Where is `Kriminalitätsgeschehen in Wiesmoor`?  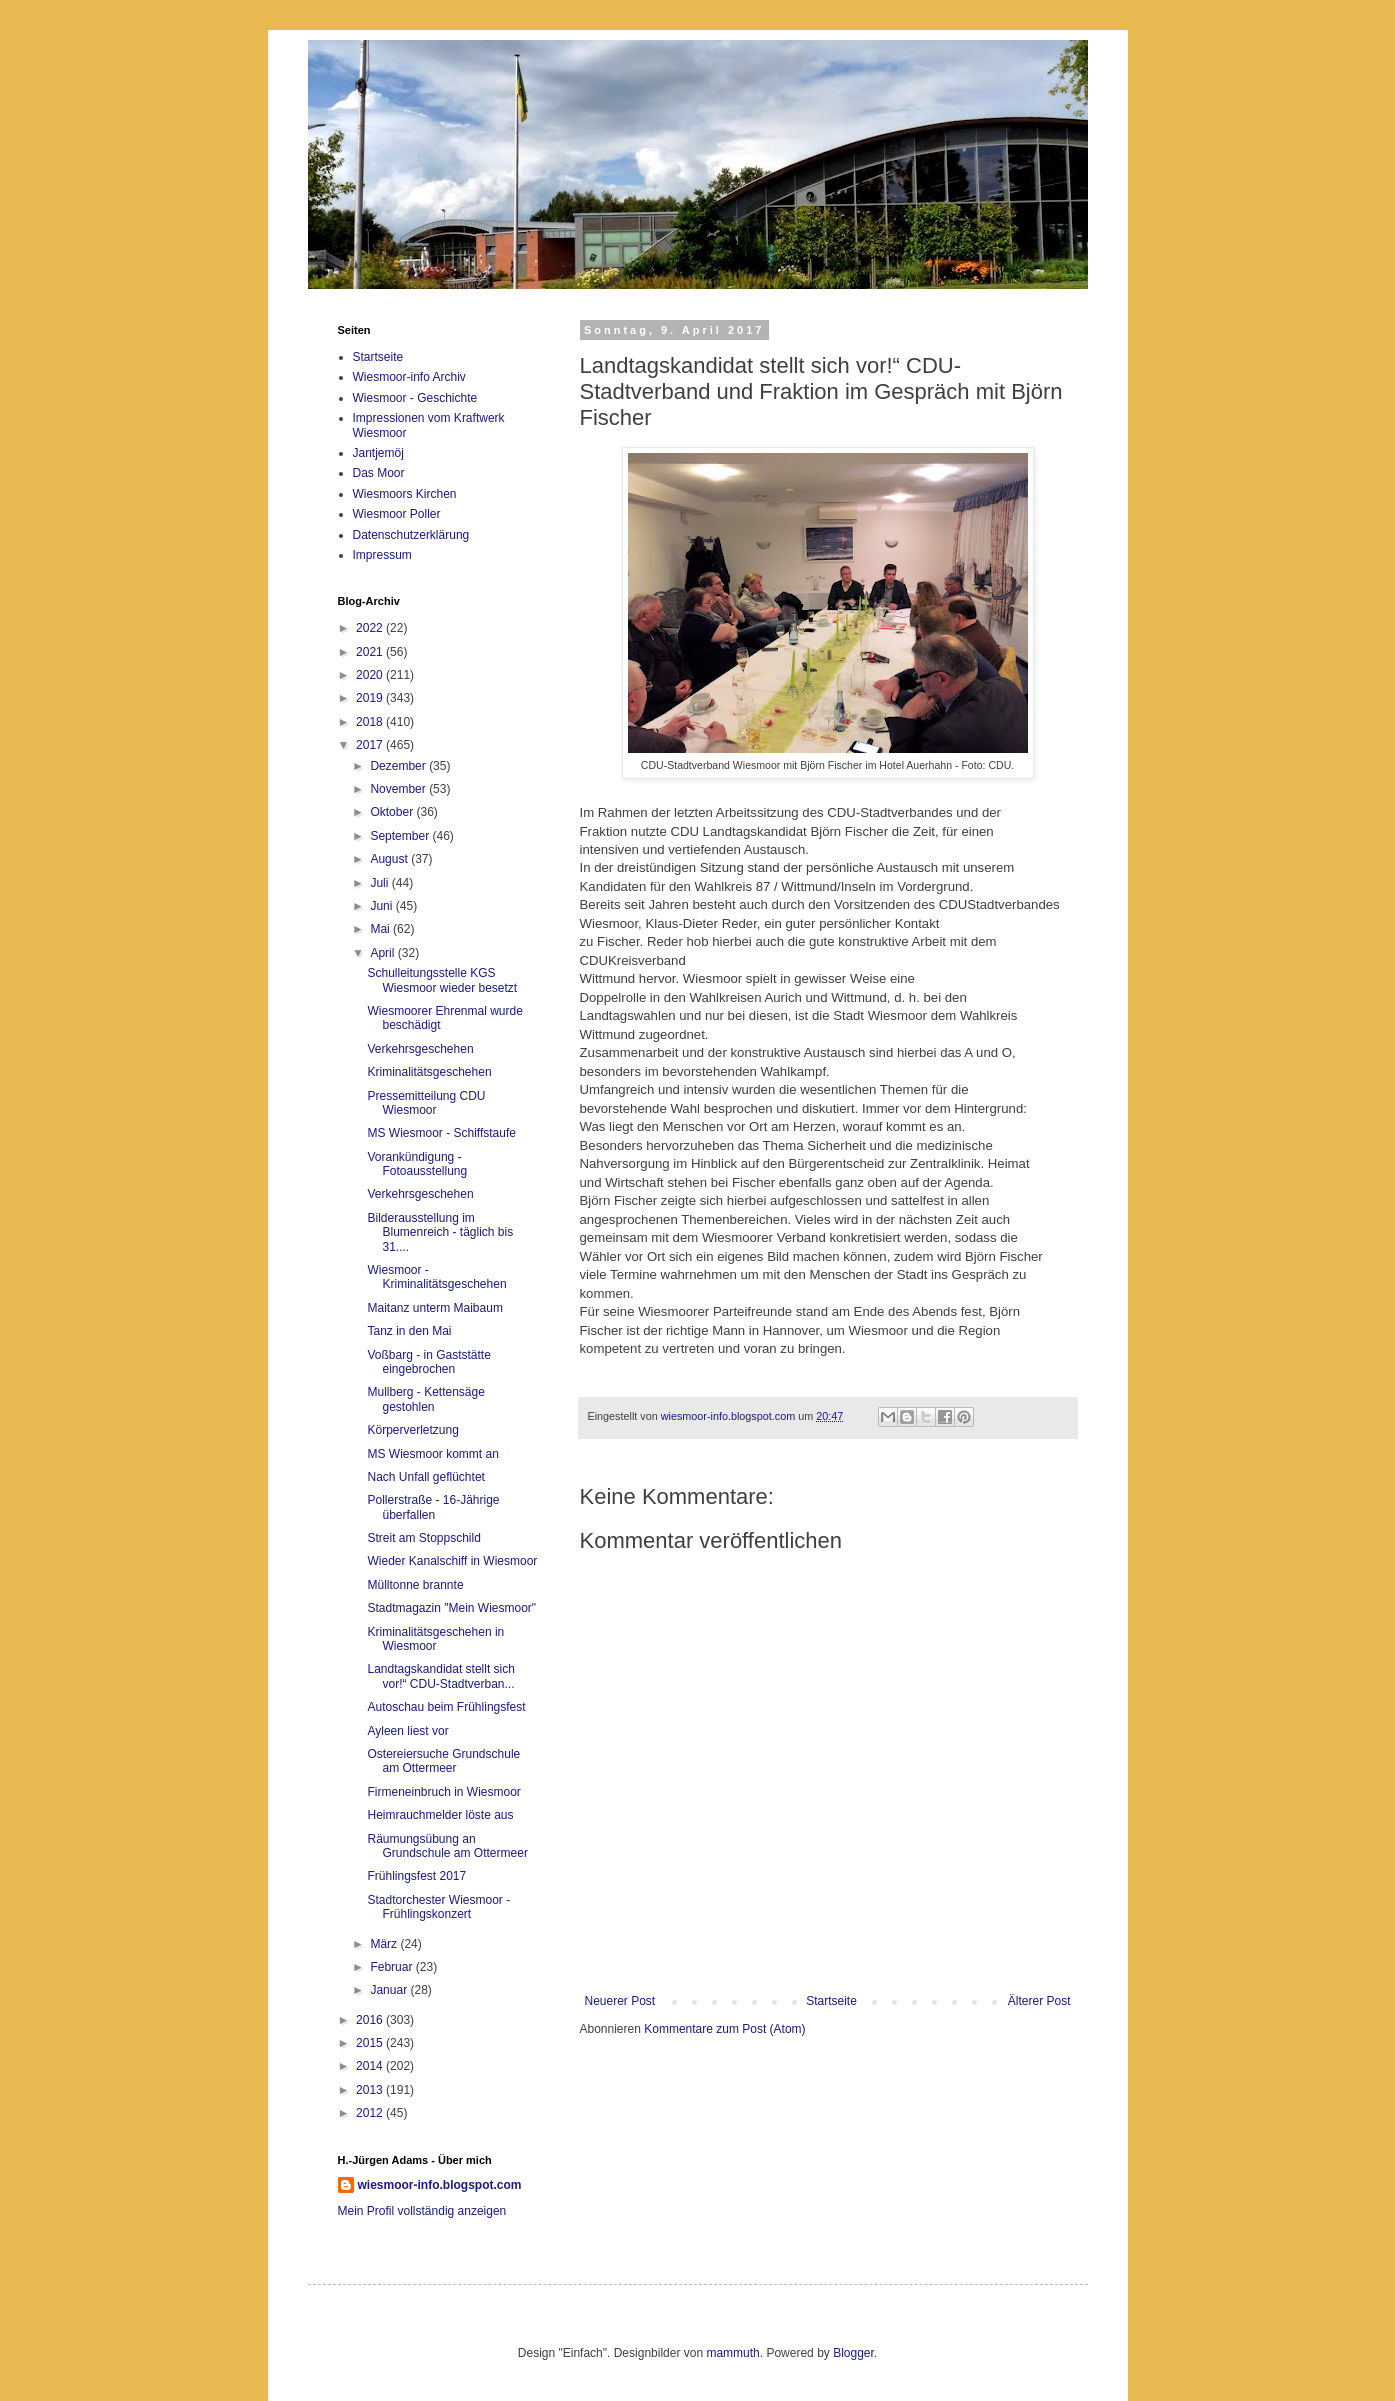 Kriminalitätsgeschehen in Wiesmoor is located at coordinates (435, 1639).